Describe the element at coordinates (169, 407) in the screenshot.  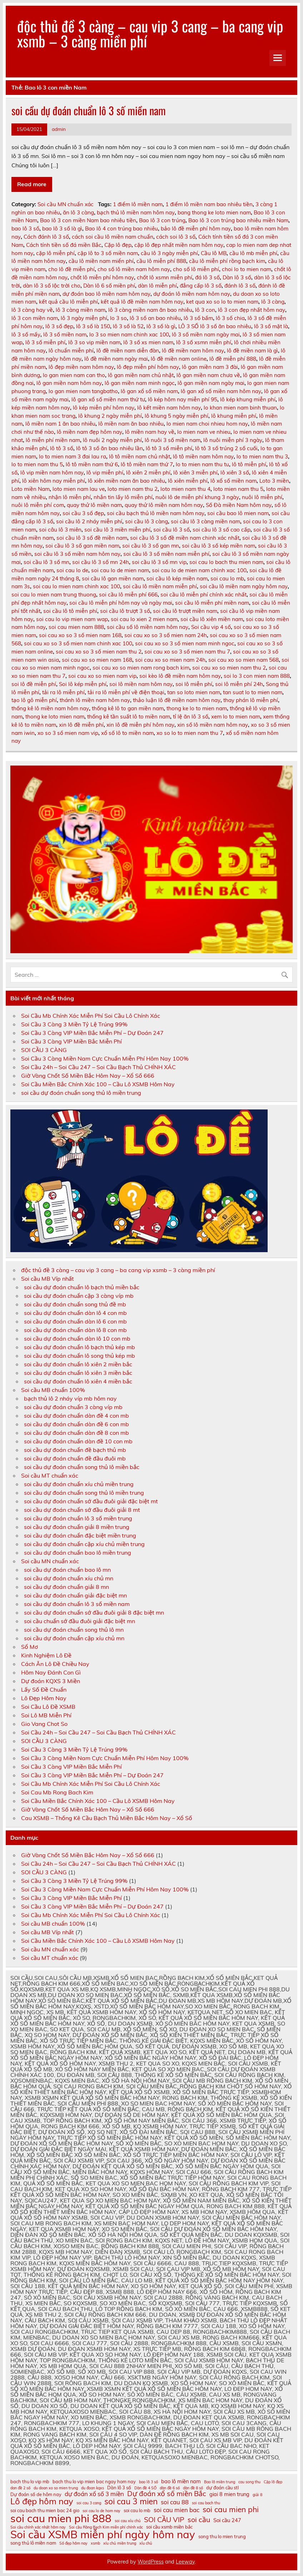
I see `lô kết miền nam hôm nay` at that location.